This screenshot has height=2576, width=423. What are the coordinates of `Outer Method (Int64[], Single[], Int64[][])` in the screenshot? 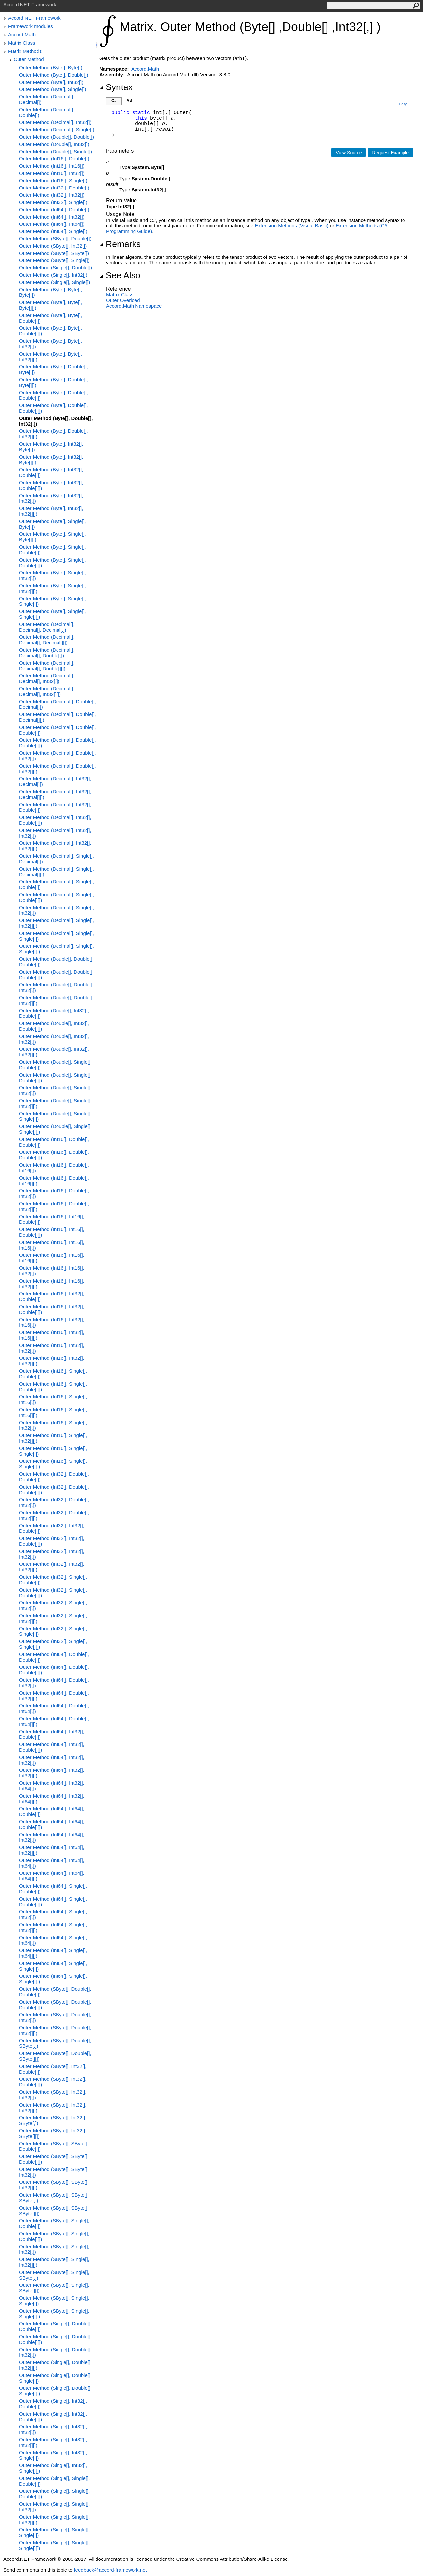 It's located at (53, 1953).